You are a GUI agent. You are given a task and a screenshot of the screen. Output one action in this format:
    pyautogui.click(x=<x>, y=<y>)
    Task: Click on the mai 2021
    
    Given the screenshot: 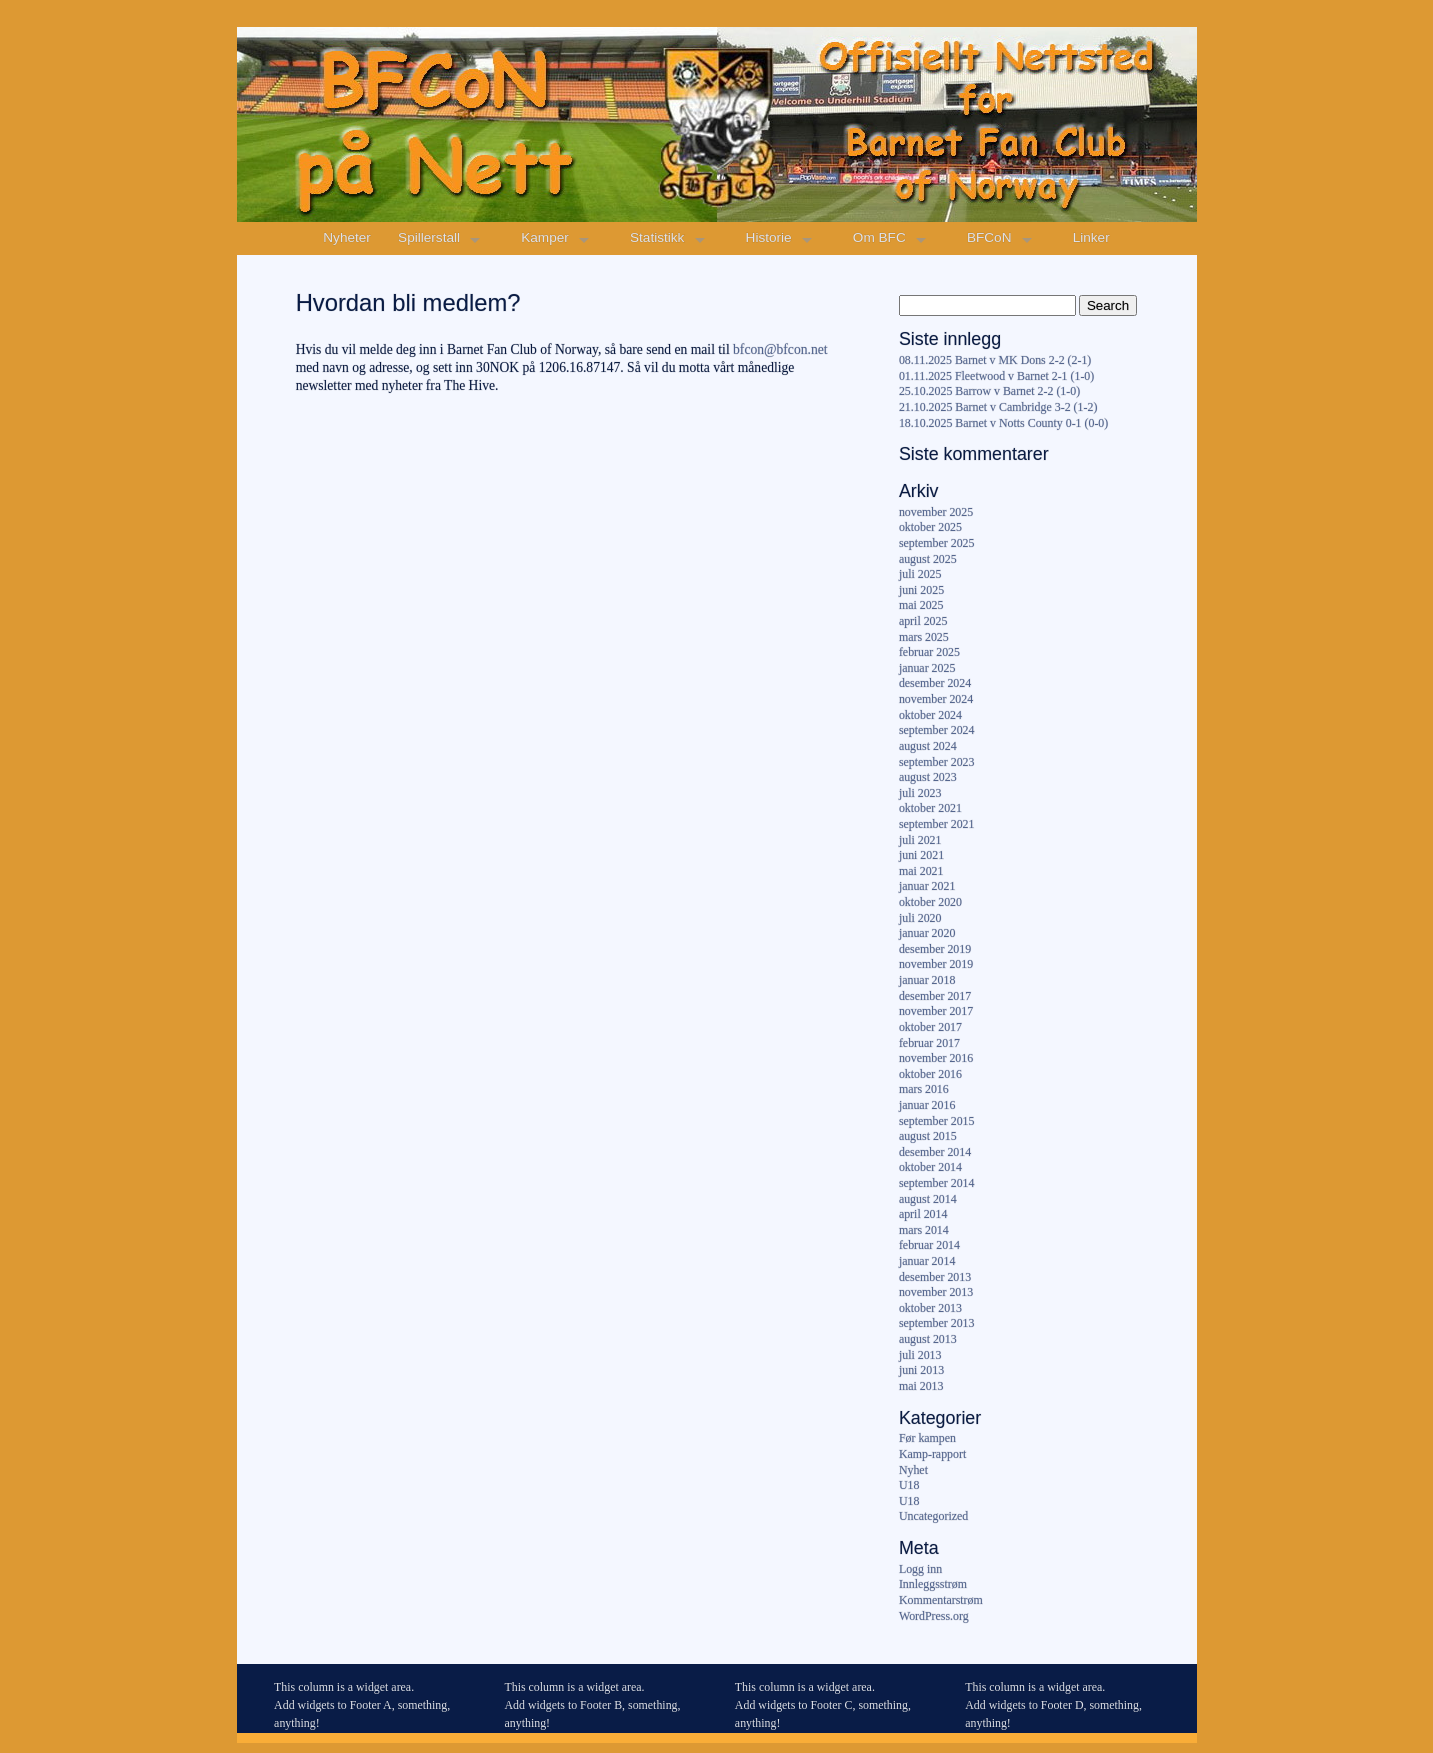 What is the action you would take?
    pyautogui.click(x=921, y=871)
    